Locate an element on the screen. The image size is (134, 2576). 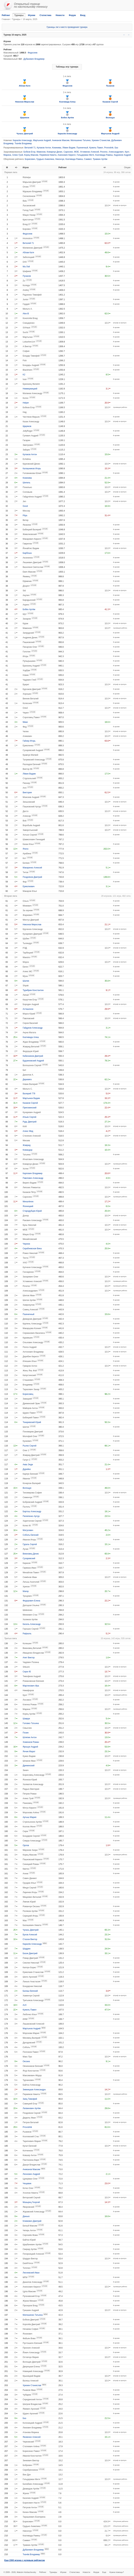
Межевич is located at coordinates (27, 906).